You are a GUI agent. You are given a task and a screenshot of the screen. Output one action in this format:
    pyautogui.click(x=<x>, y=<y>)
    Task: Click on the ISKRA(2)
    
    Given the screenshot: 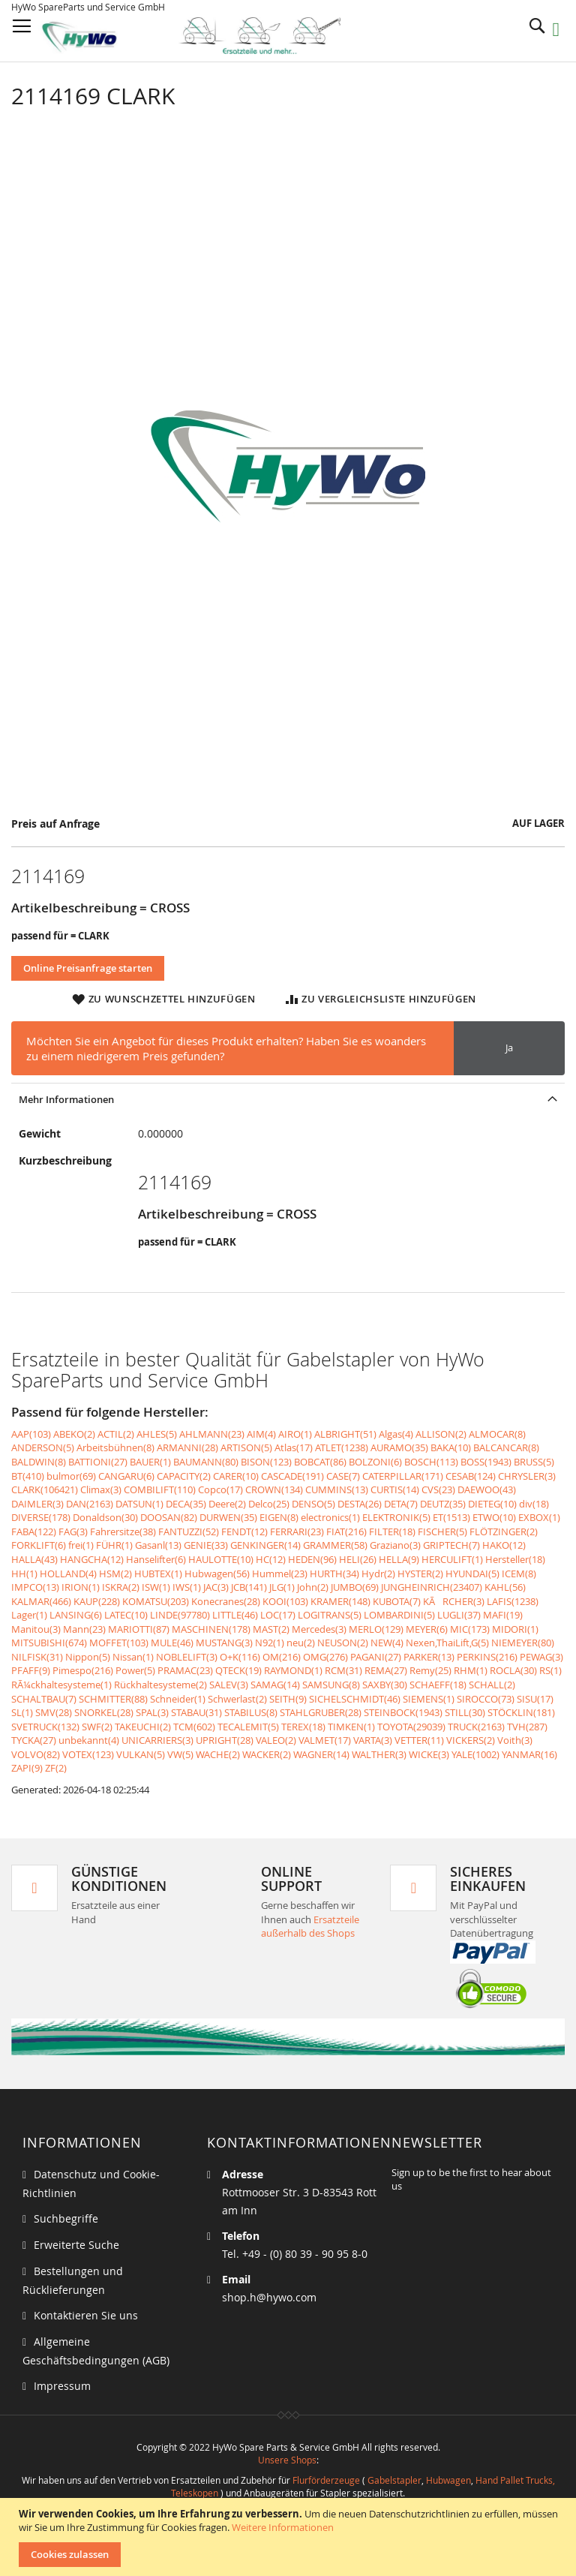 What is the action you would take?
    pyautogui.click(x=121, y=1587)
    